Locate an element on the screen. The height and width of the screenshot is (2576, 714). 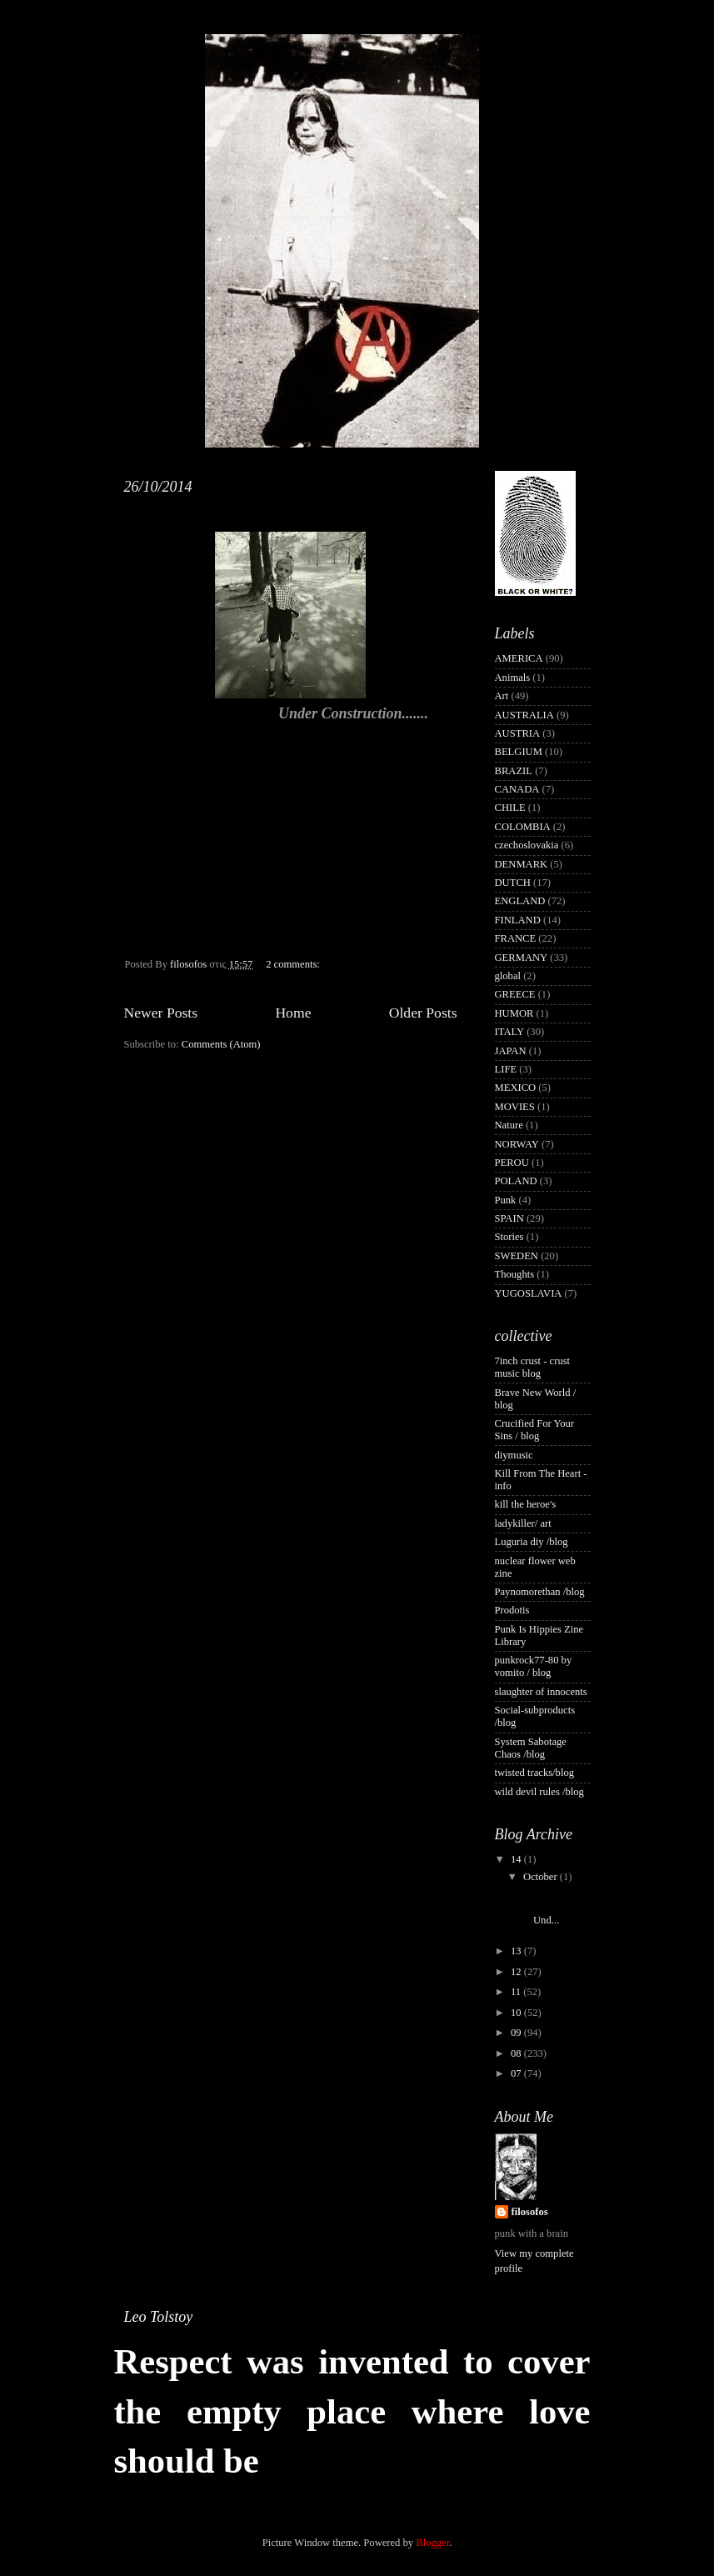
October is located at coordinates (541, 1877).